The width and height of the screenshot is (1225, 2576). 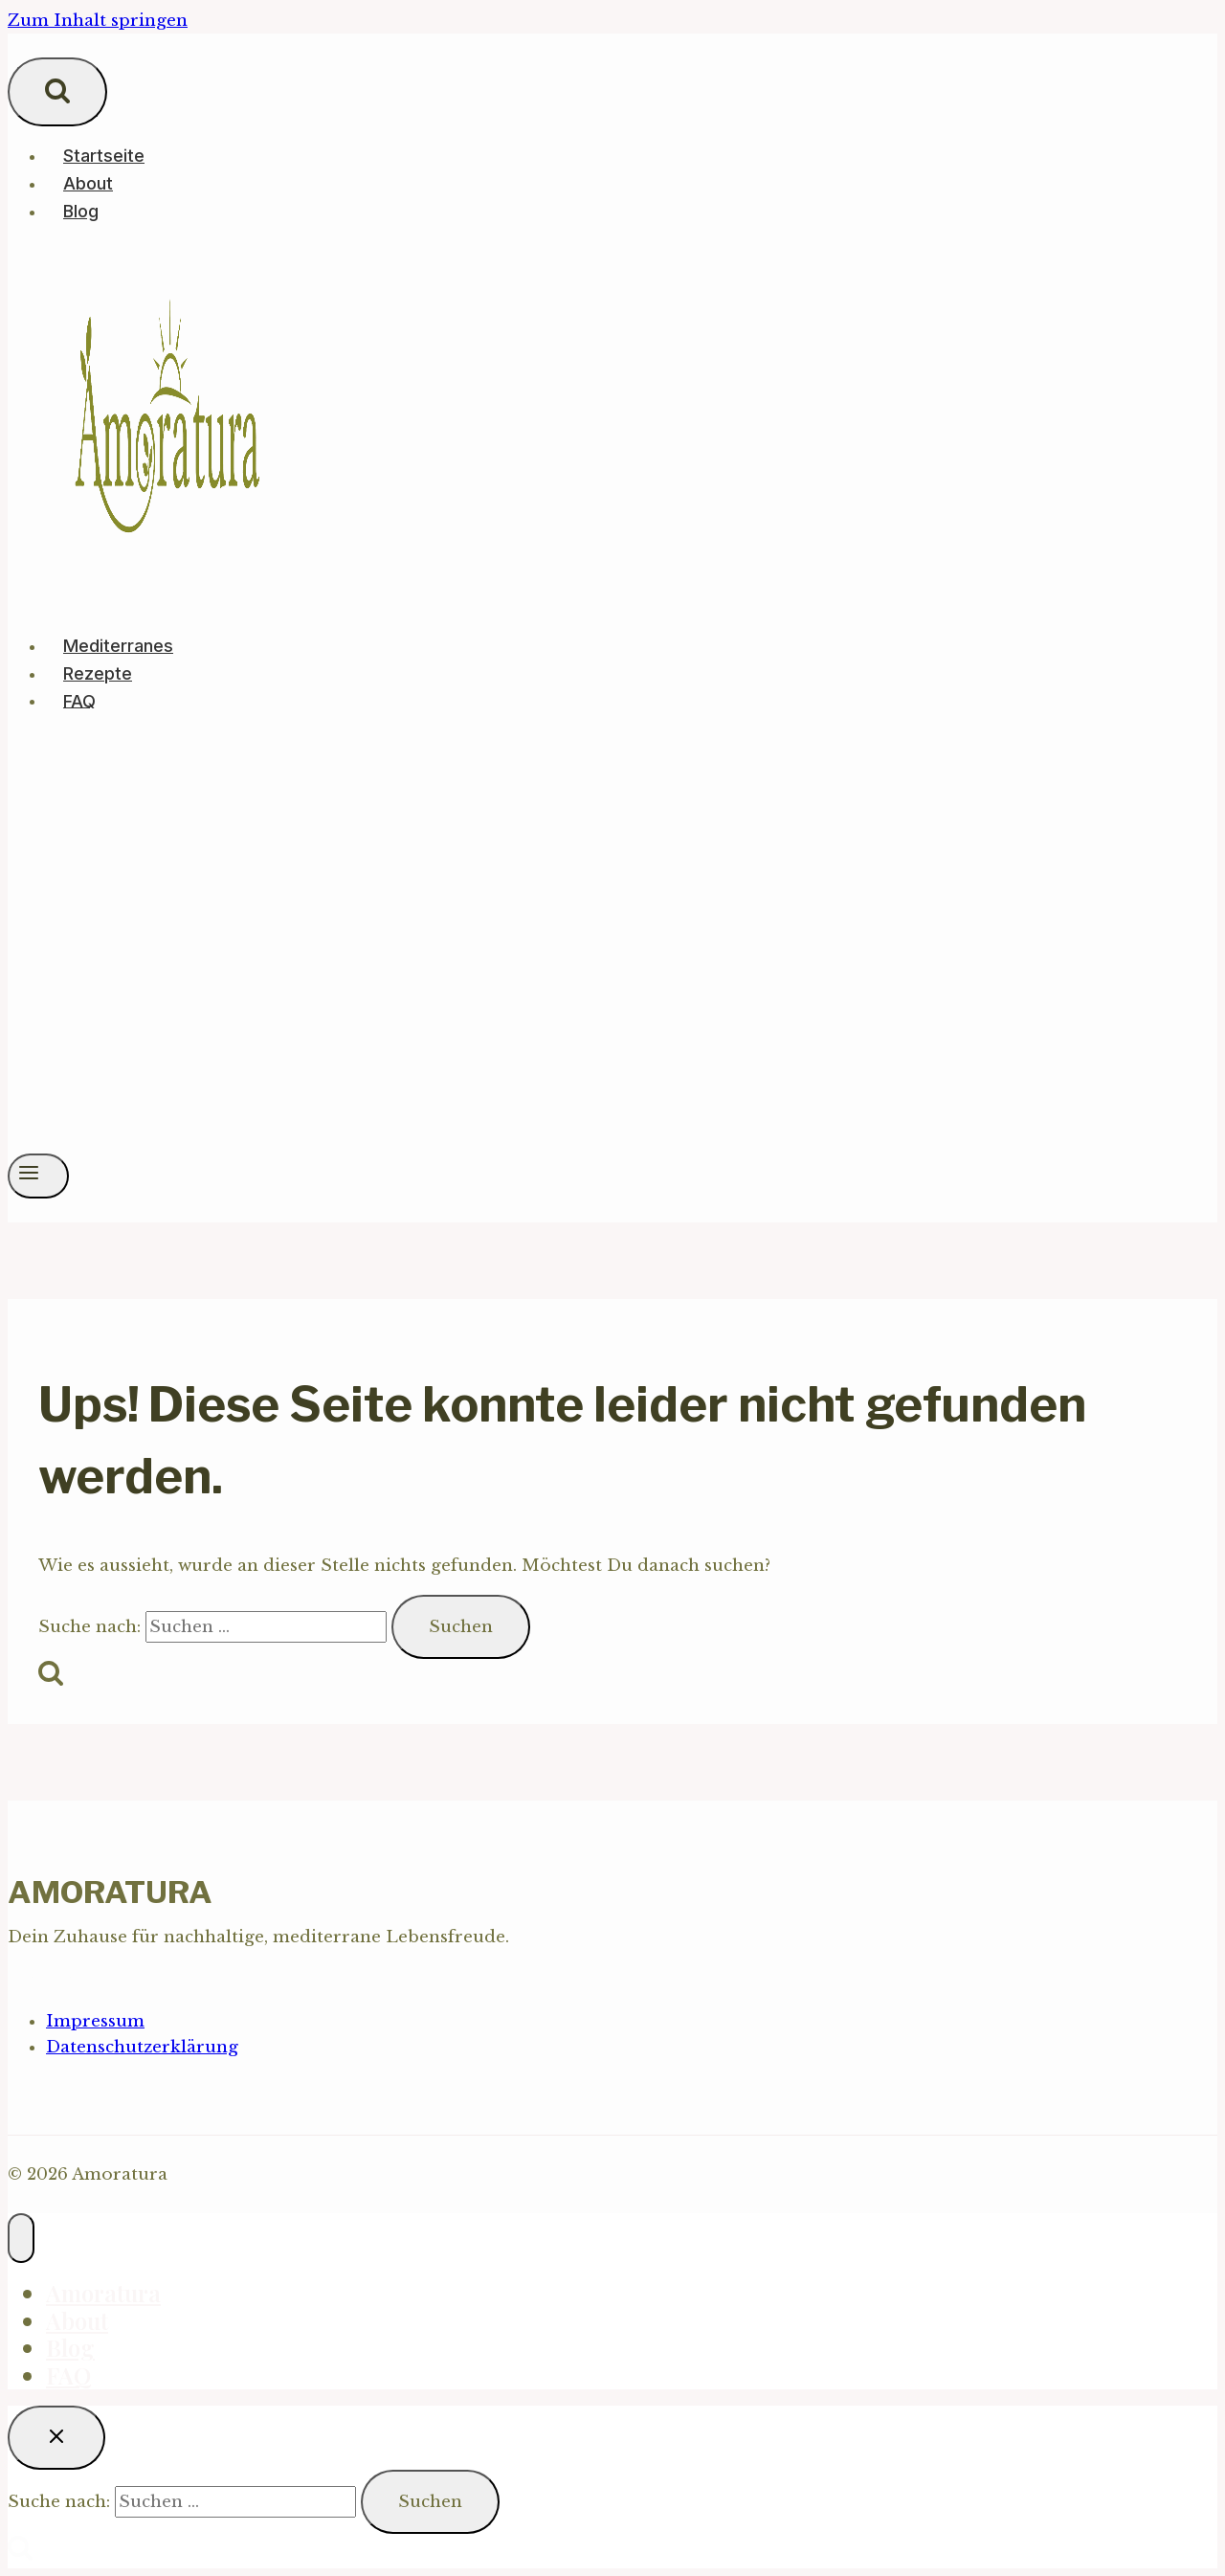 I want to click on Zum Inhalt springen, so click(x=98, y=21).